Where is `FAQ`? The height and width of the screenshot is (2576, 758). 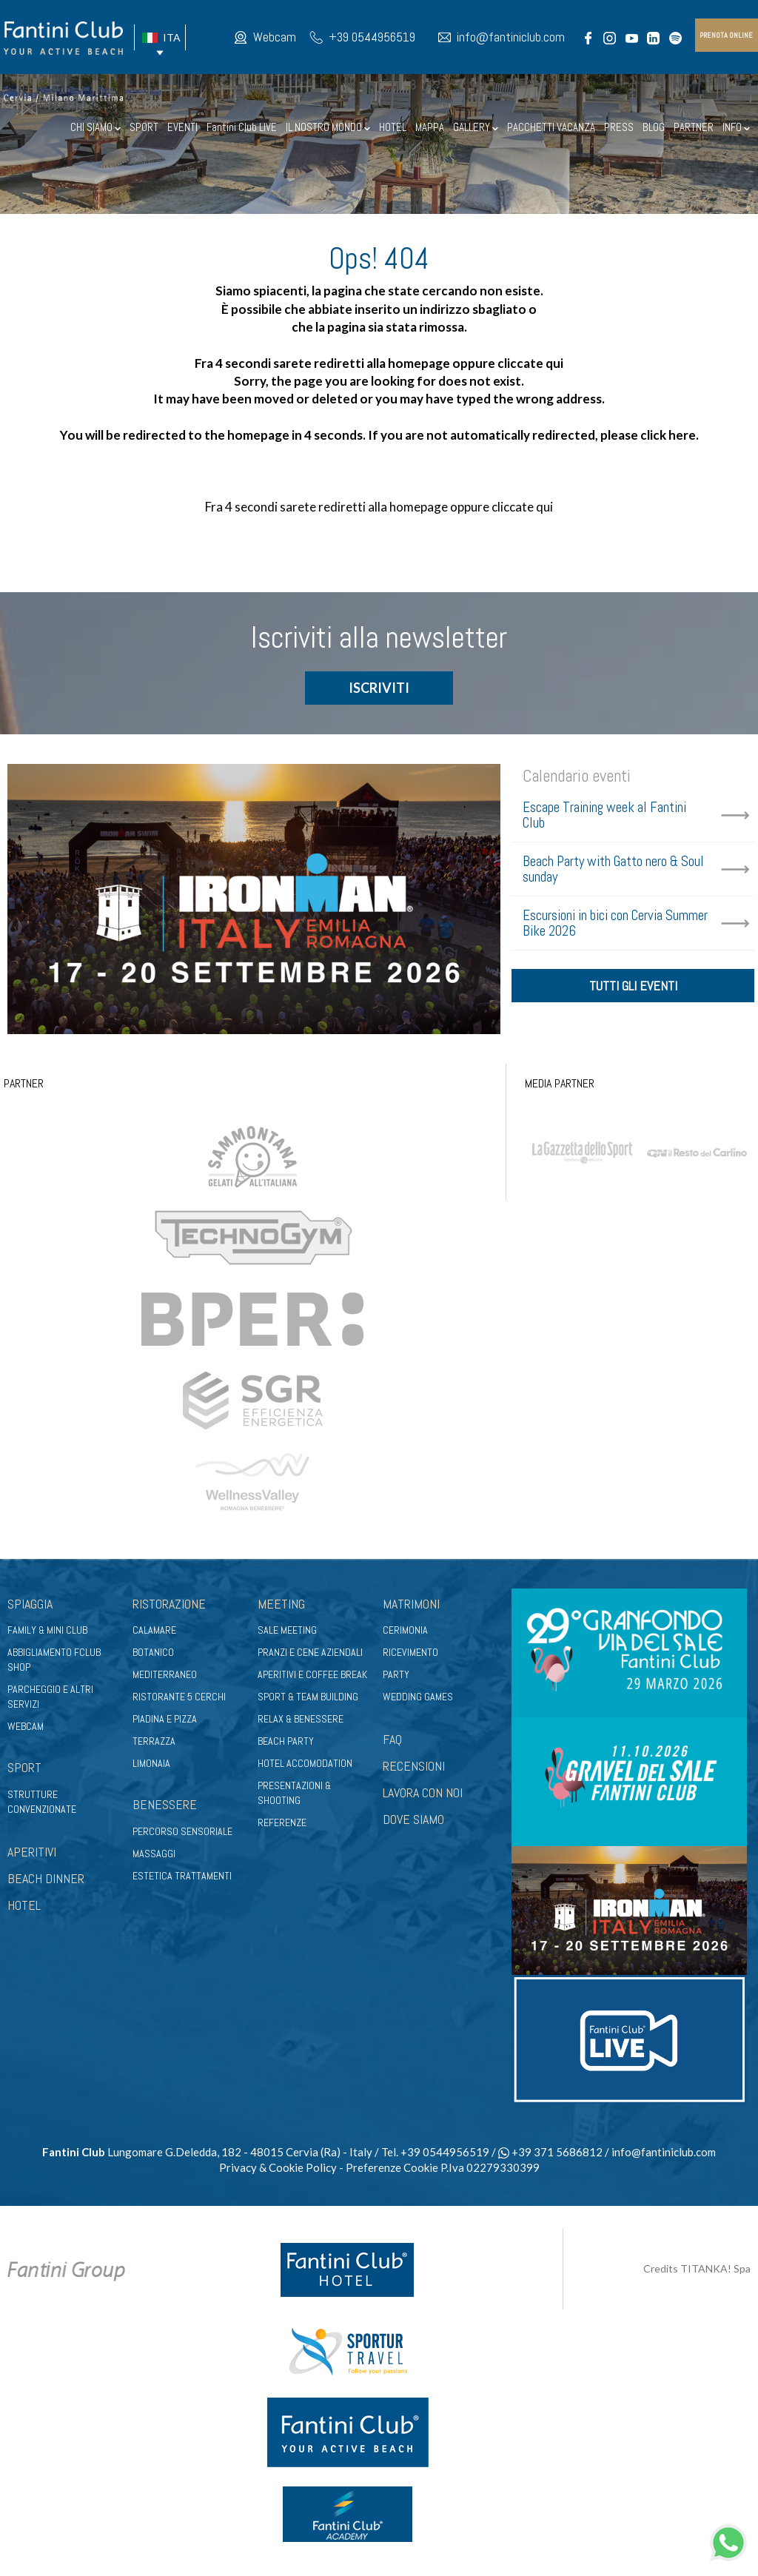
FAQ is located at coordinates (392, 1739).